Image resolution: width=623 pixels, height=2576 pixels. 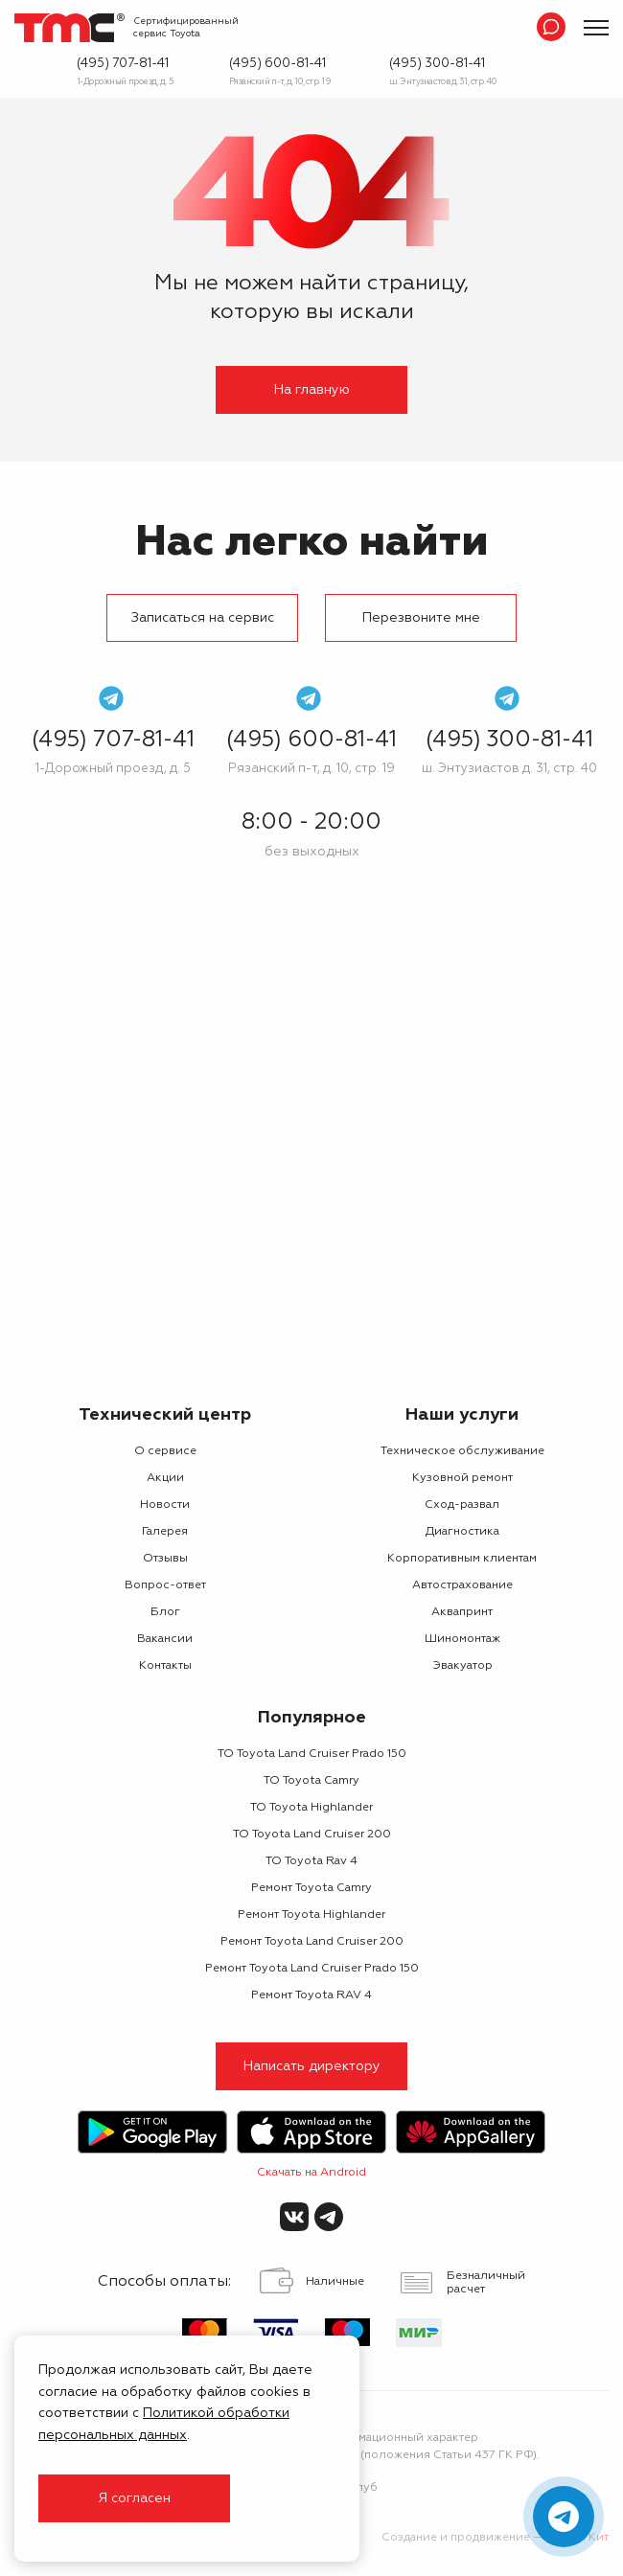 I want to click on Диагностика, so click(x=462, y=1532).